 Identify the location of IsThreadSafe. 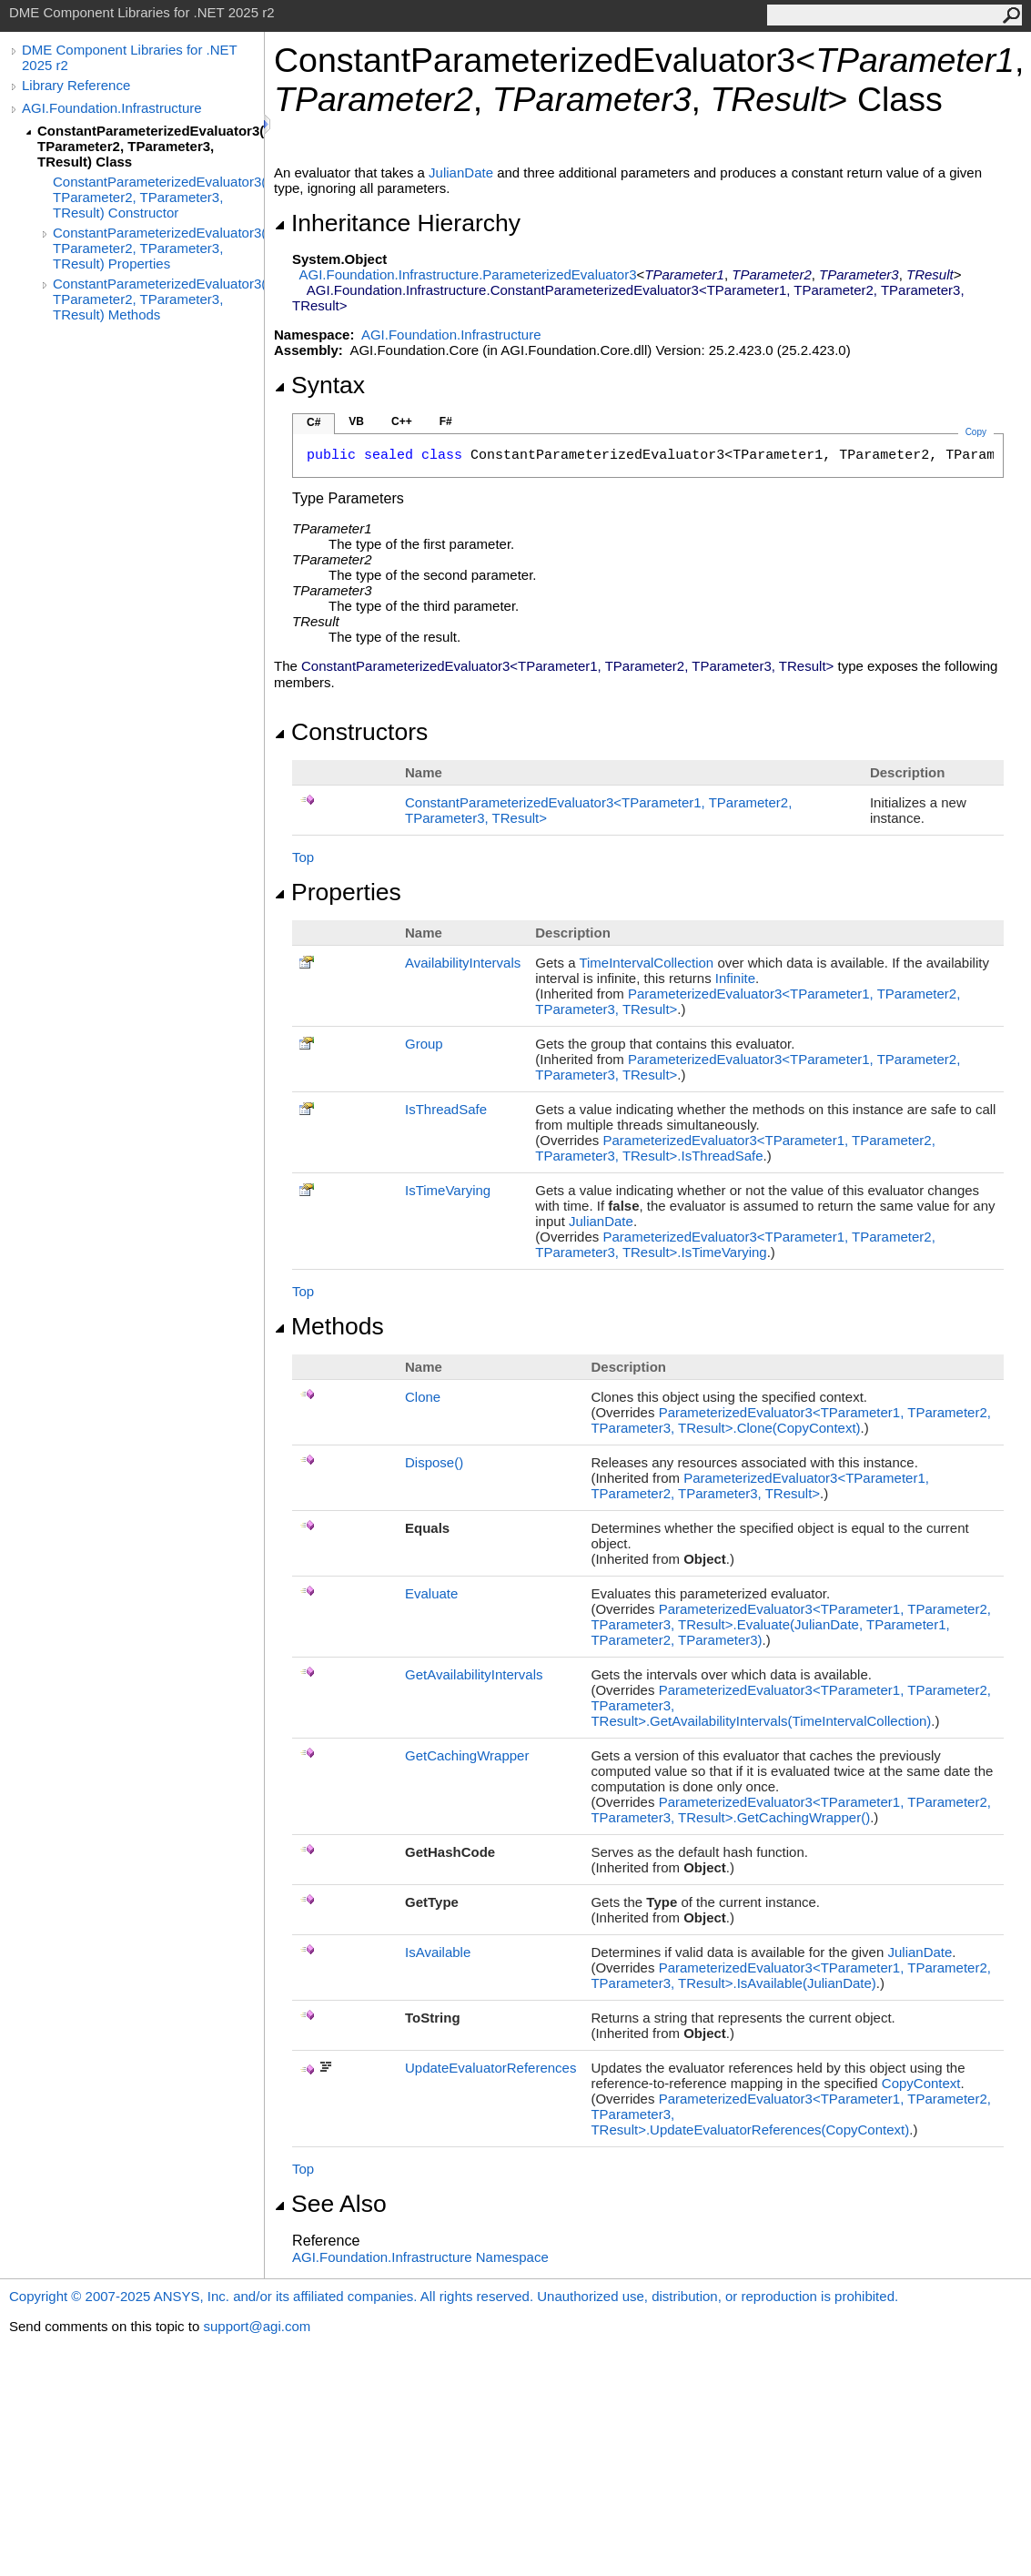
(446, 1109).